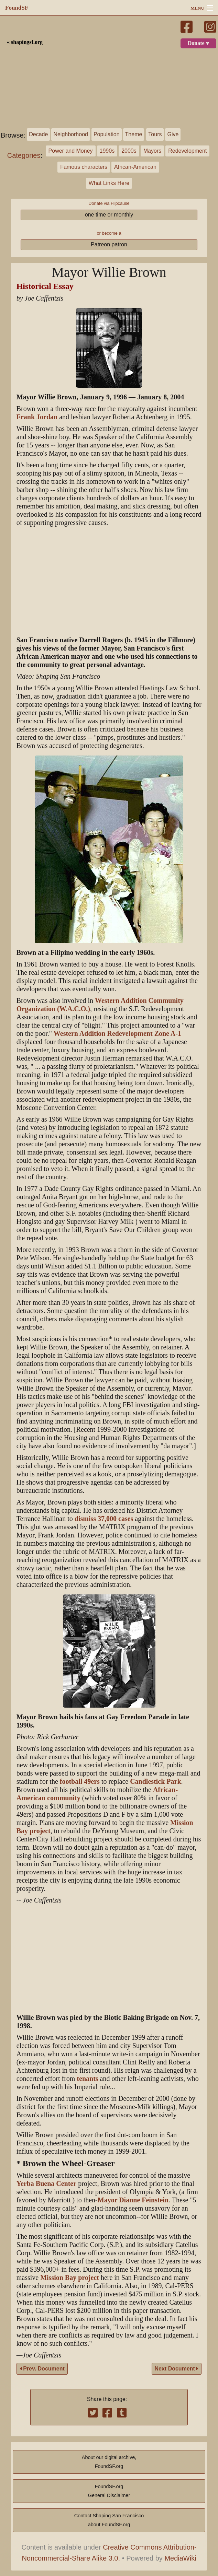  I want to click on MediaWiki, so click(180, 2558).